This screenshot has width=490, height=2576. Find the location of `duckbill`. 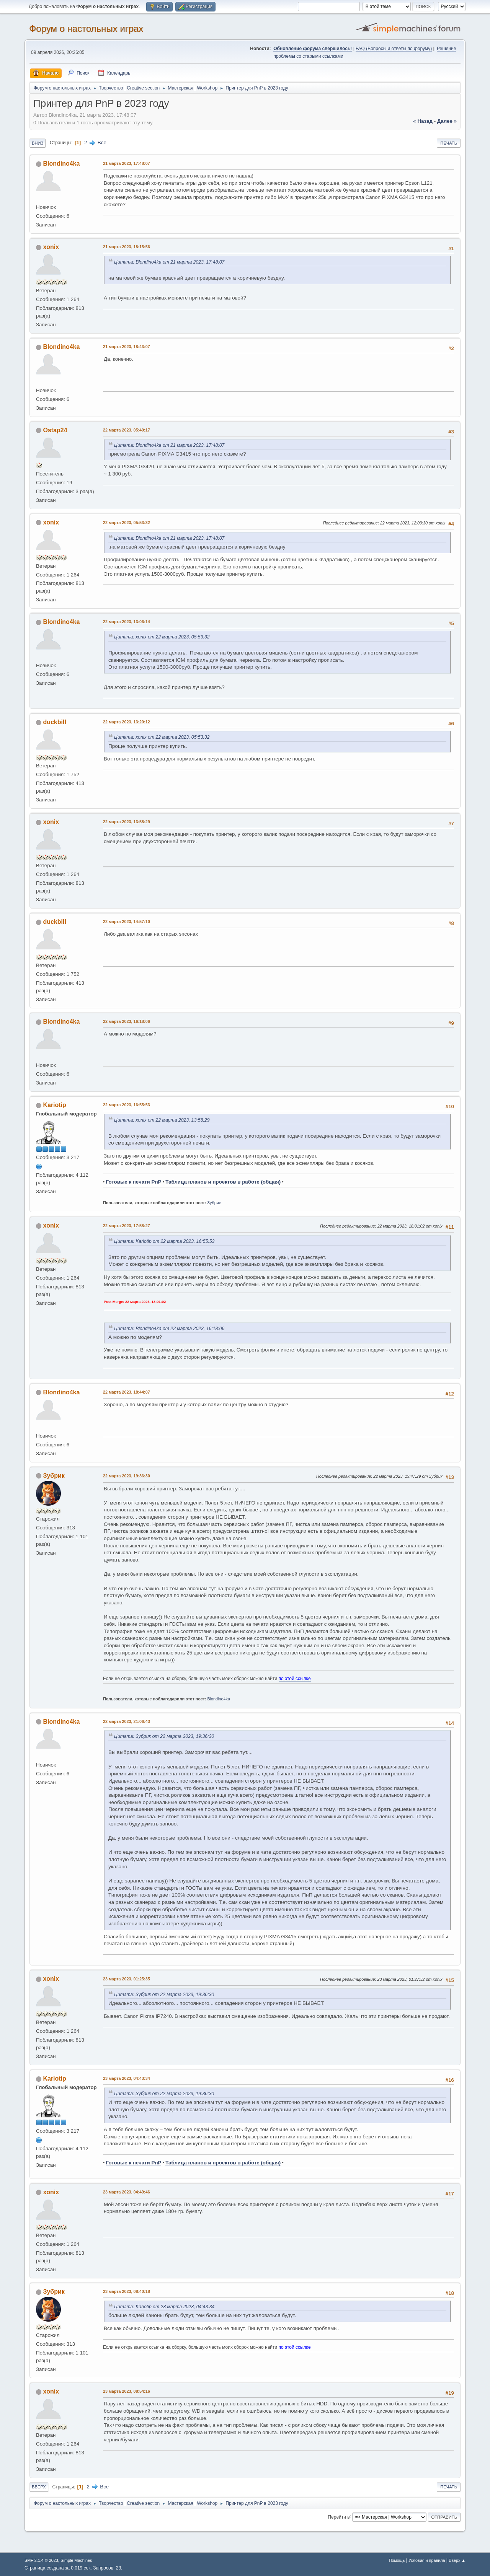

duckbill is located at coordinates (54, 722).